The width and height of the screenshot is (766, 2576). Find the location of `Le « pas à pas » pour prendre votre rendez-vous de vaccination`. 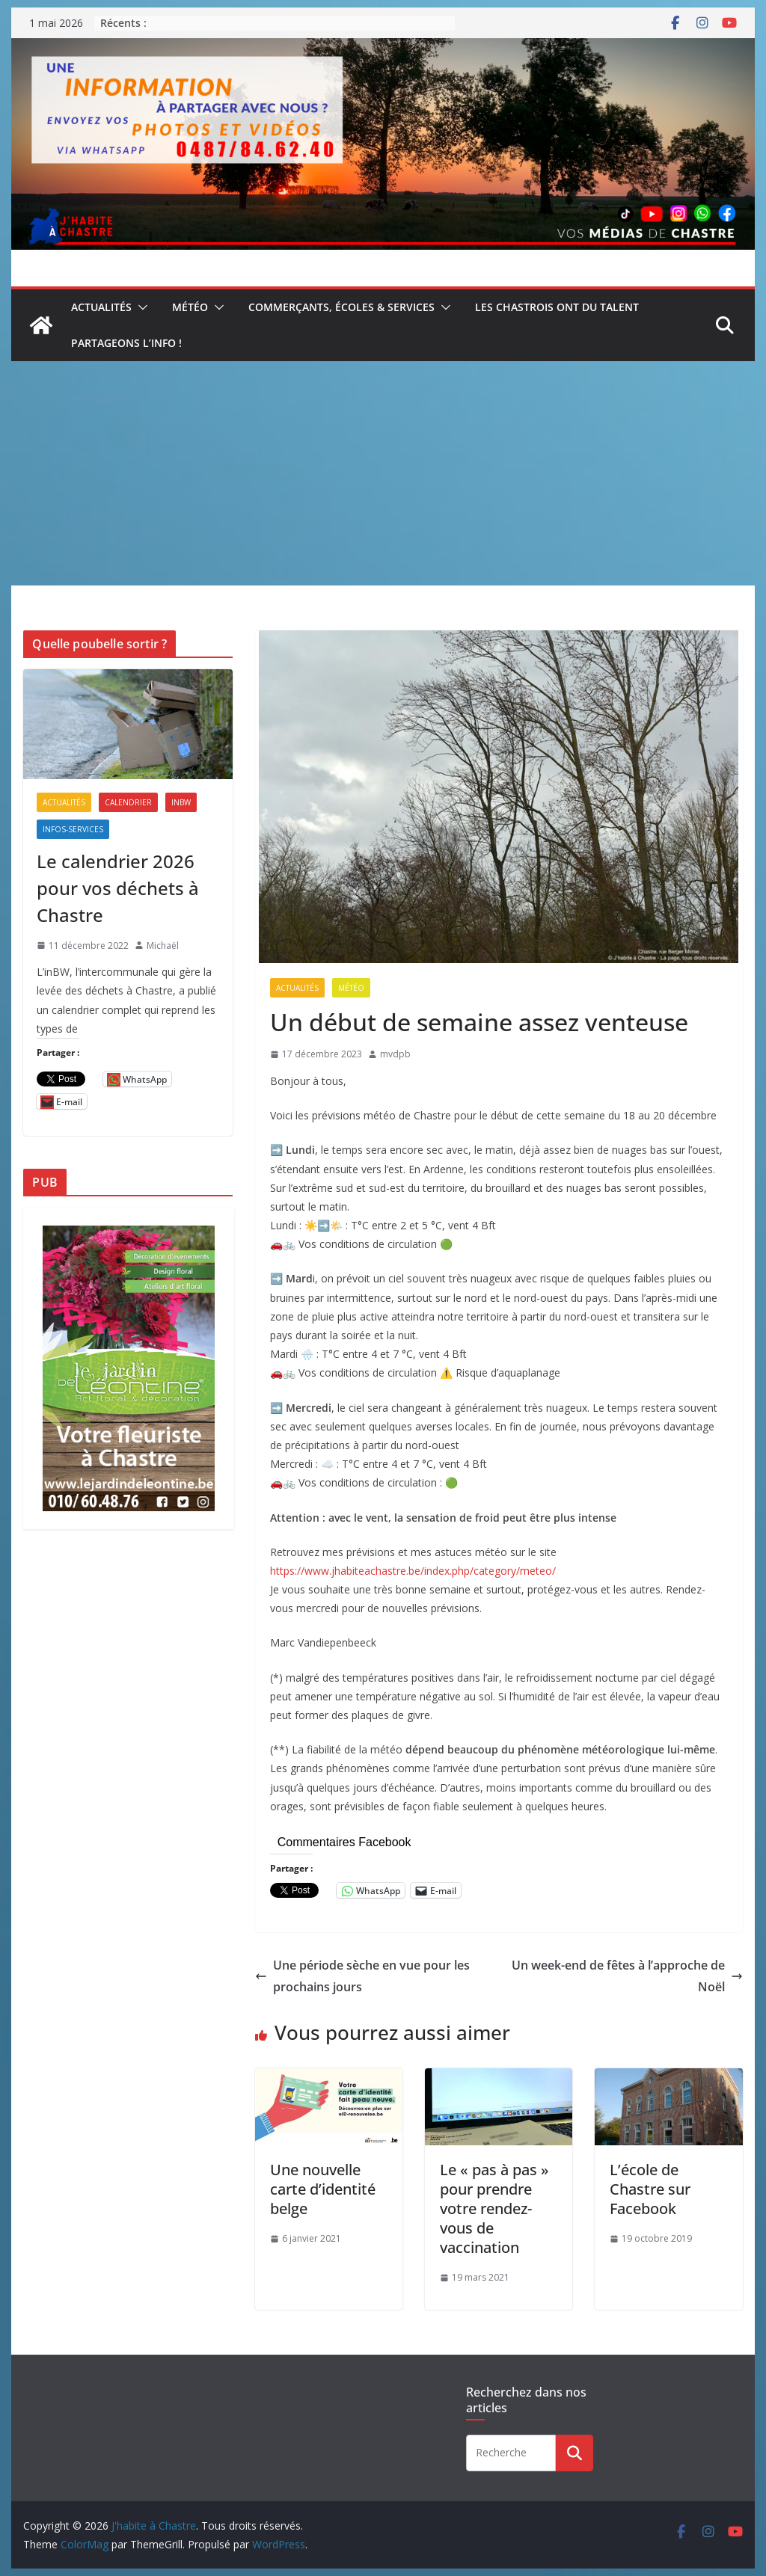

Le « pas à pas » pour prendre votre rendez-vous de vaccination is located at coordinates (494, 2208).